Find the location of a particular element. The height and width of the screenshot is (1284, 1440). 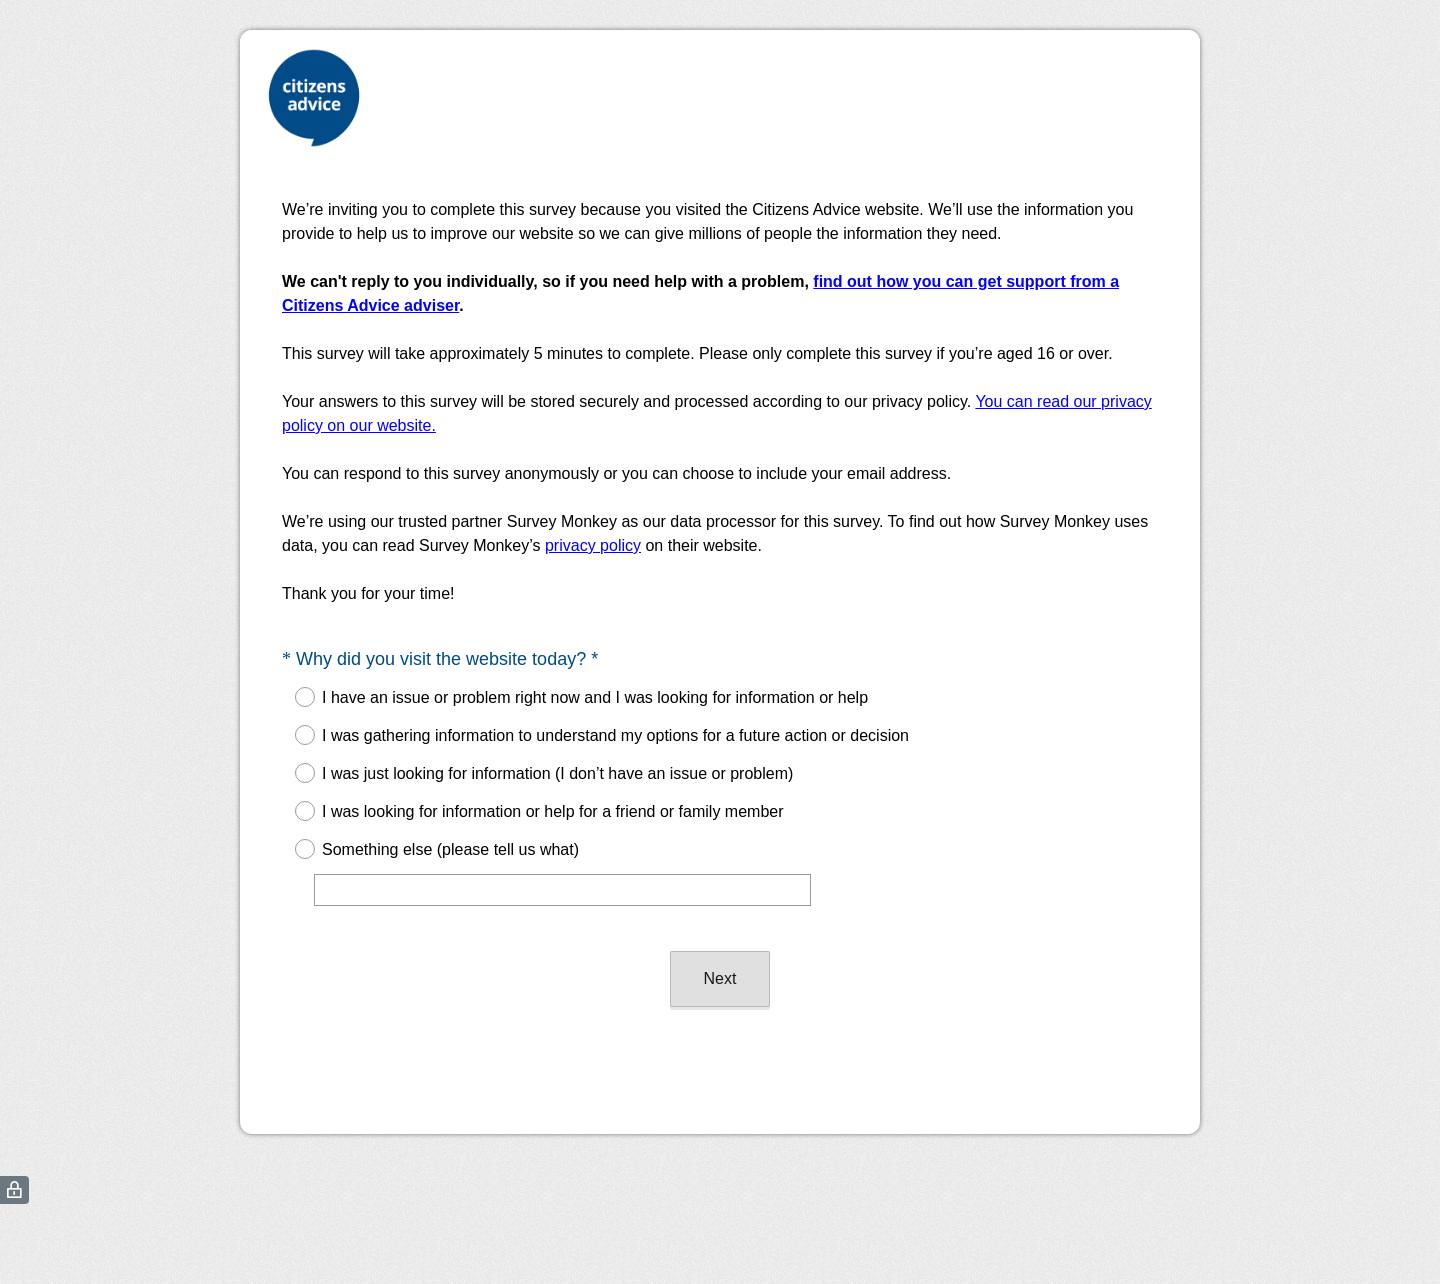

privacy policy is located at coordinates (593, 545).